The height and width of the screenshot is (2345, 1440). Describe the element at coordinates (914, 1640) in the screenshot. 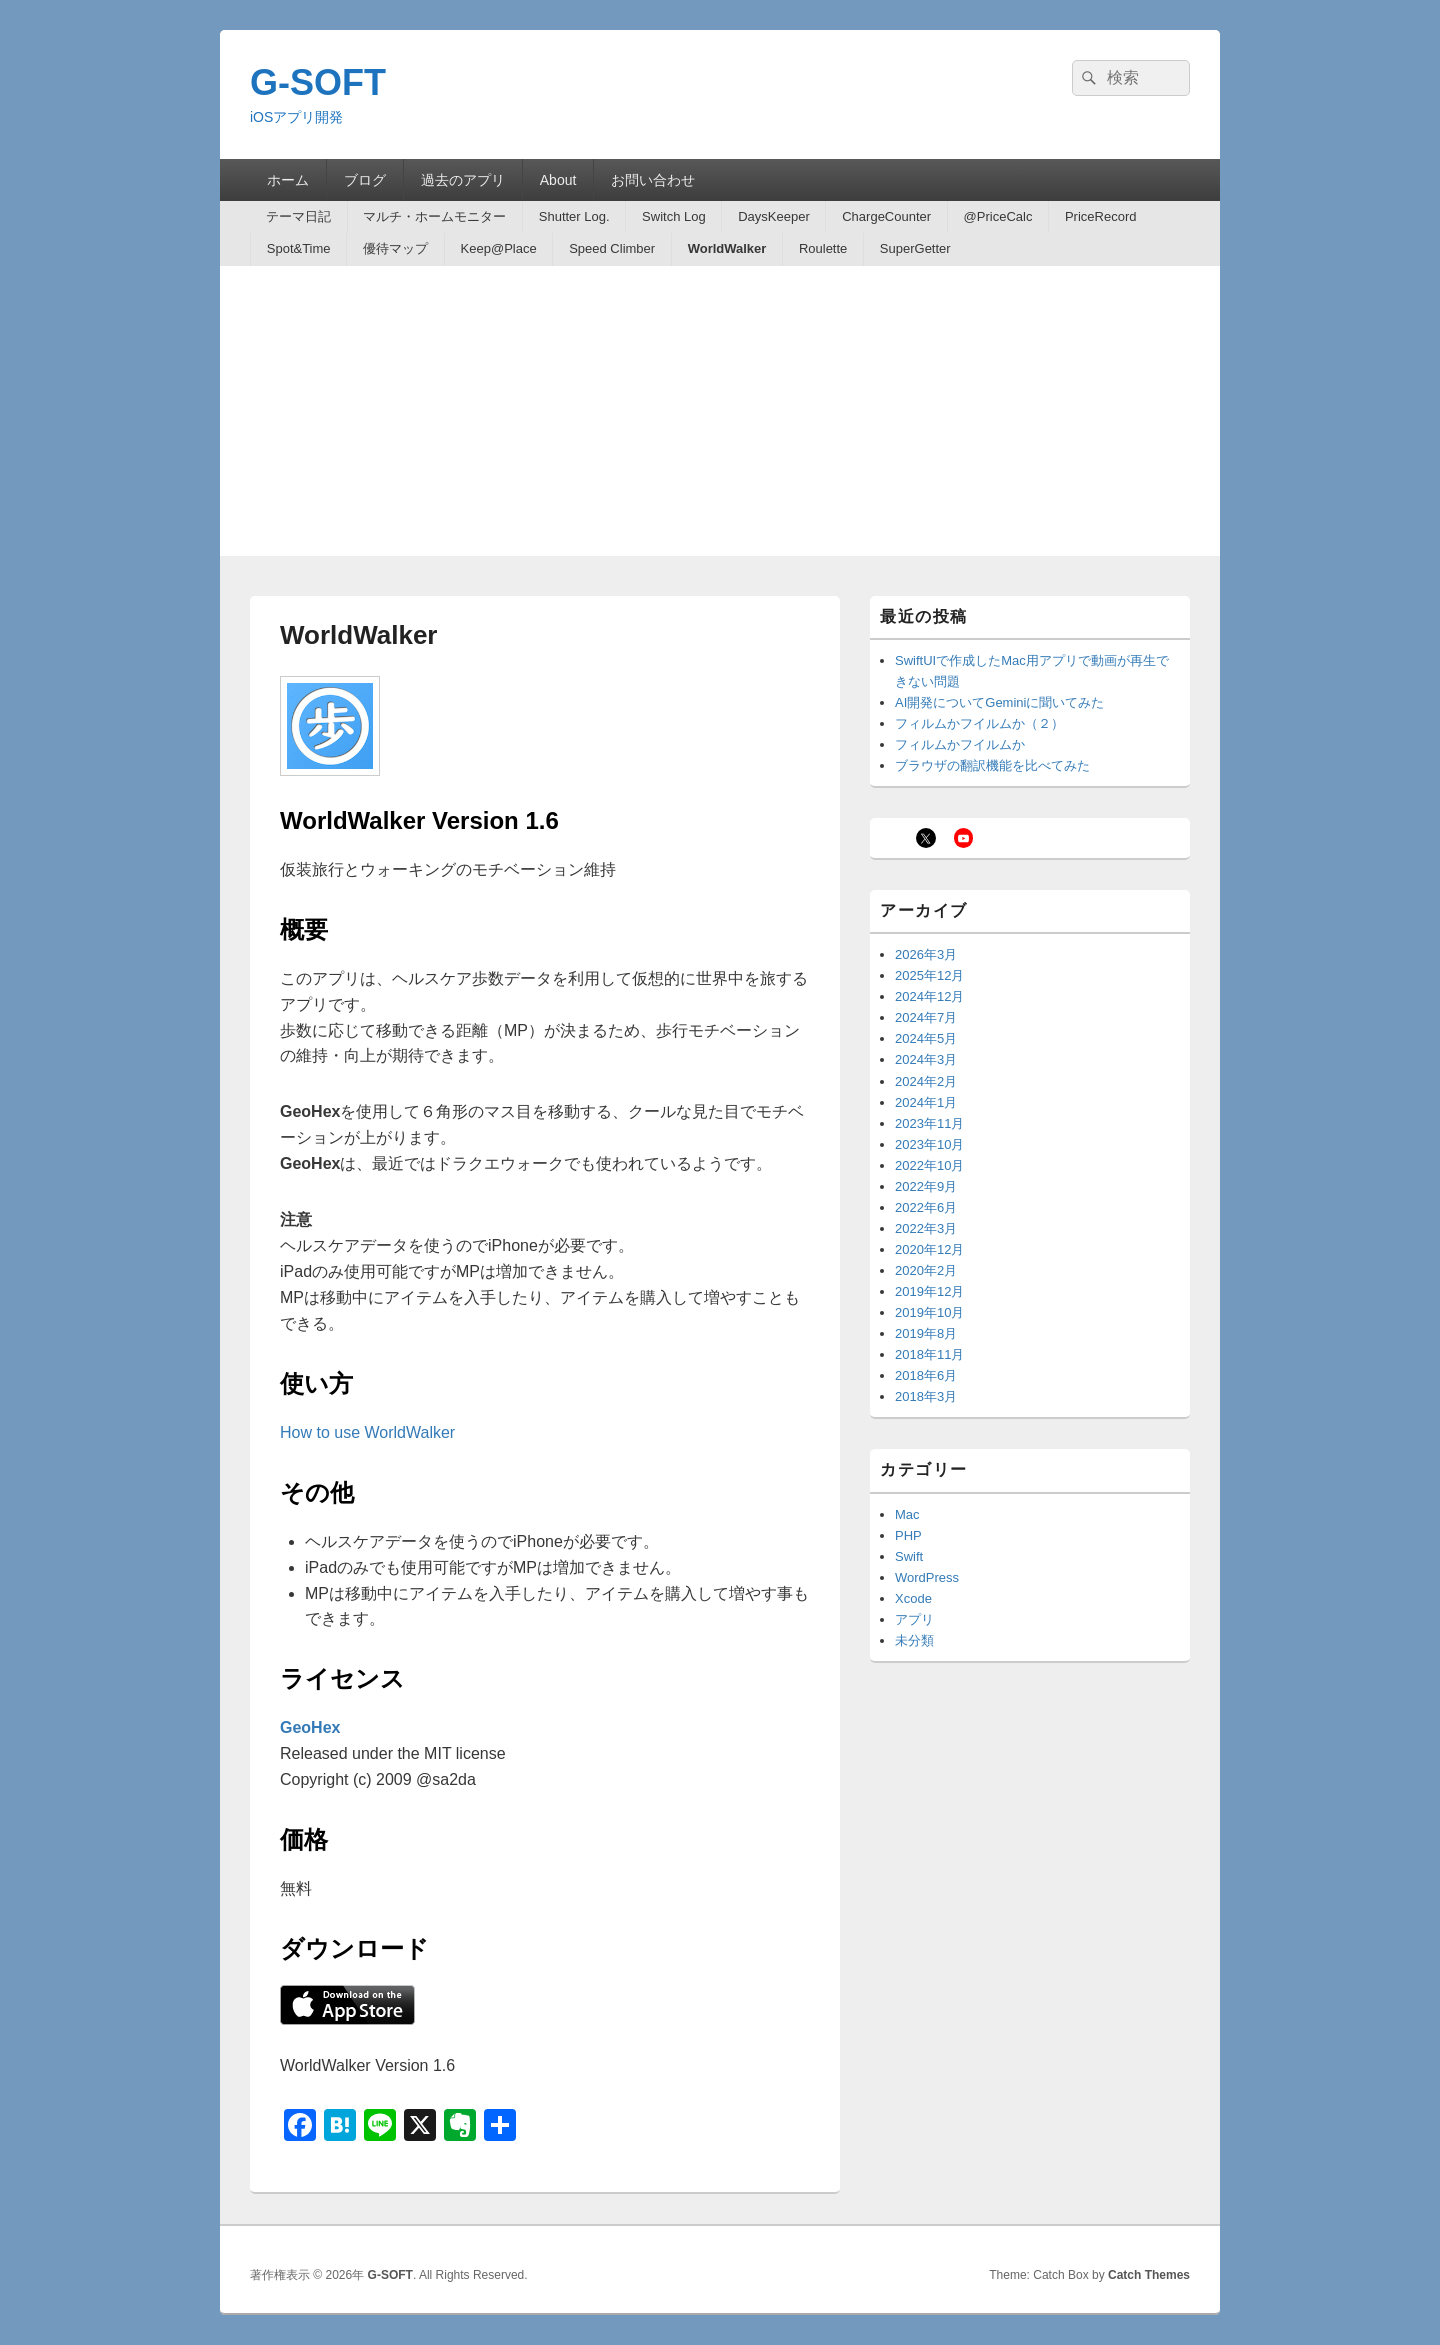

I see `未分類` at that location.